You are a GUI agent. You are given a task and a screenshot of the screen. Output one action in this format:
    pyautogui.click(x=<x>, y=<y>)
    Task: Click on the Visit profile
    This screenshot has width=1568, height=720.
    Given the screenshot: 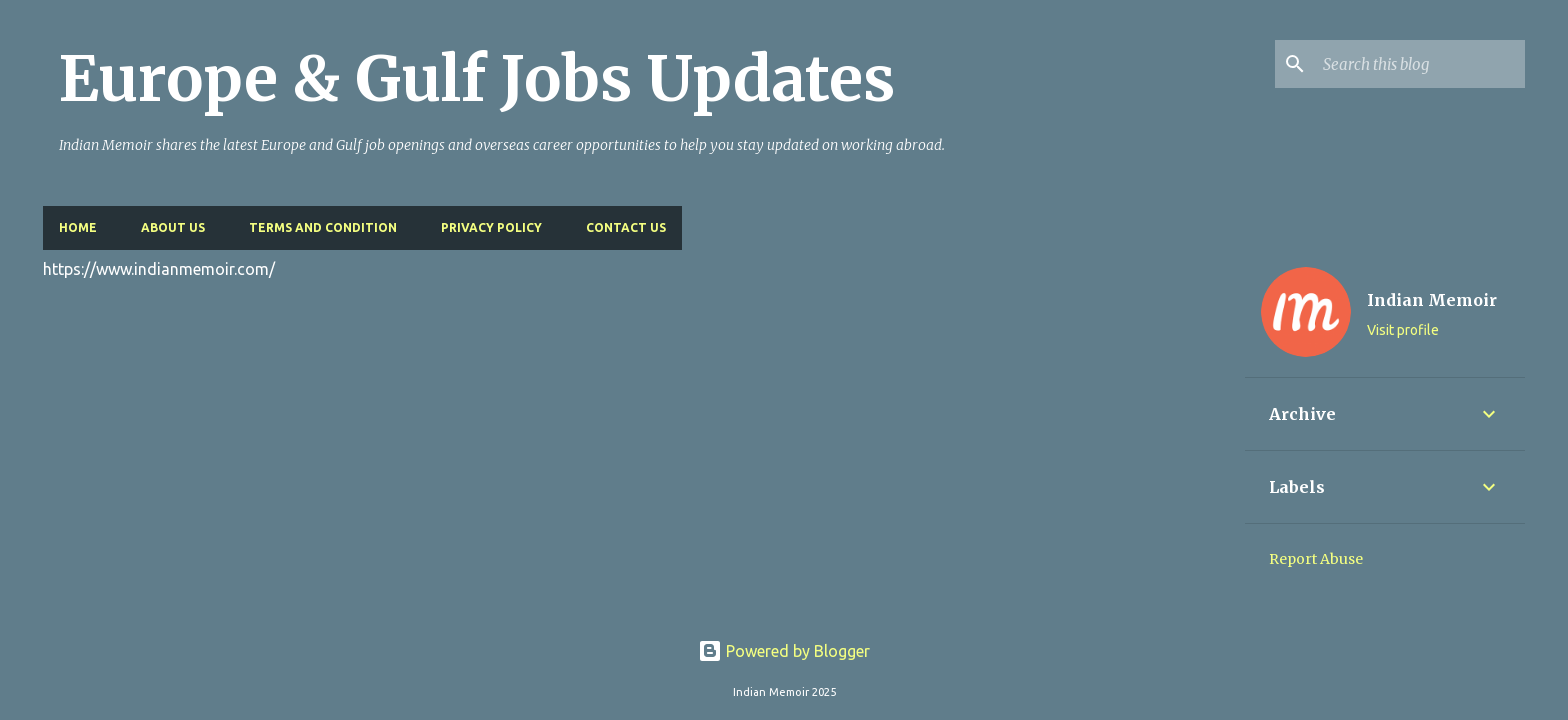 What is the action you would take?
    pyautogui.click(x=1403, y=330)
    